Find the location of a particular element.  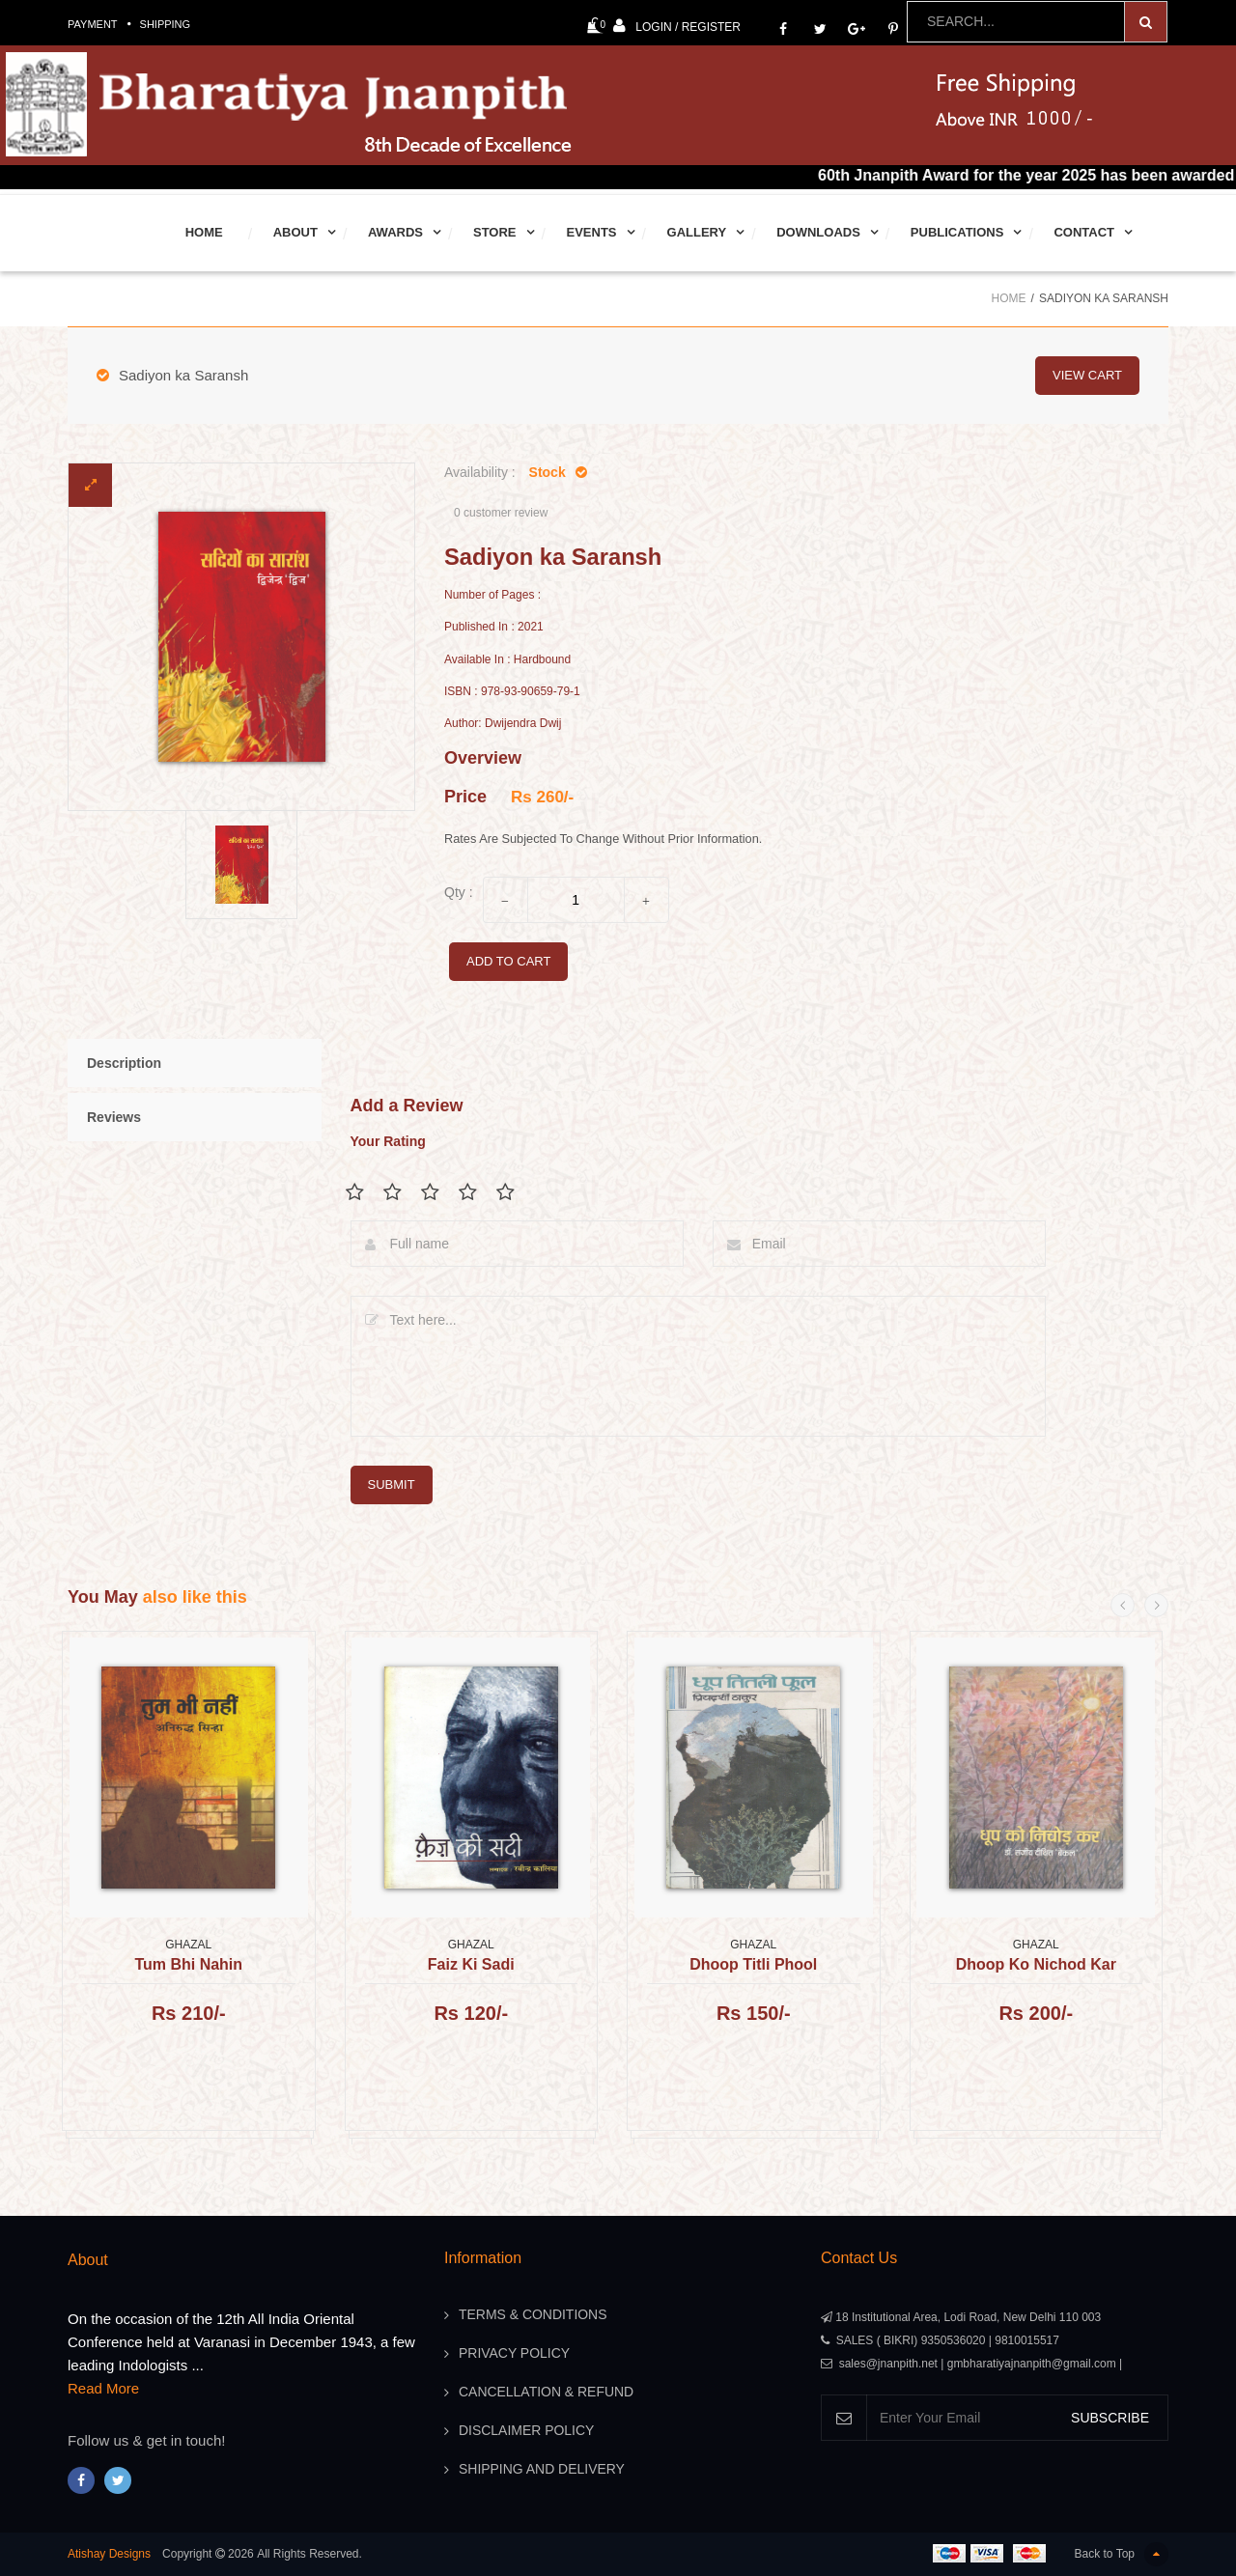

About is located at coordinates (295, 232).